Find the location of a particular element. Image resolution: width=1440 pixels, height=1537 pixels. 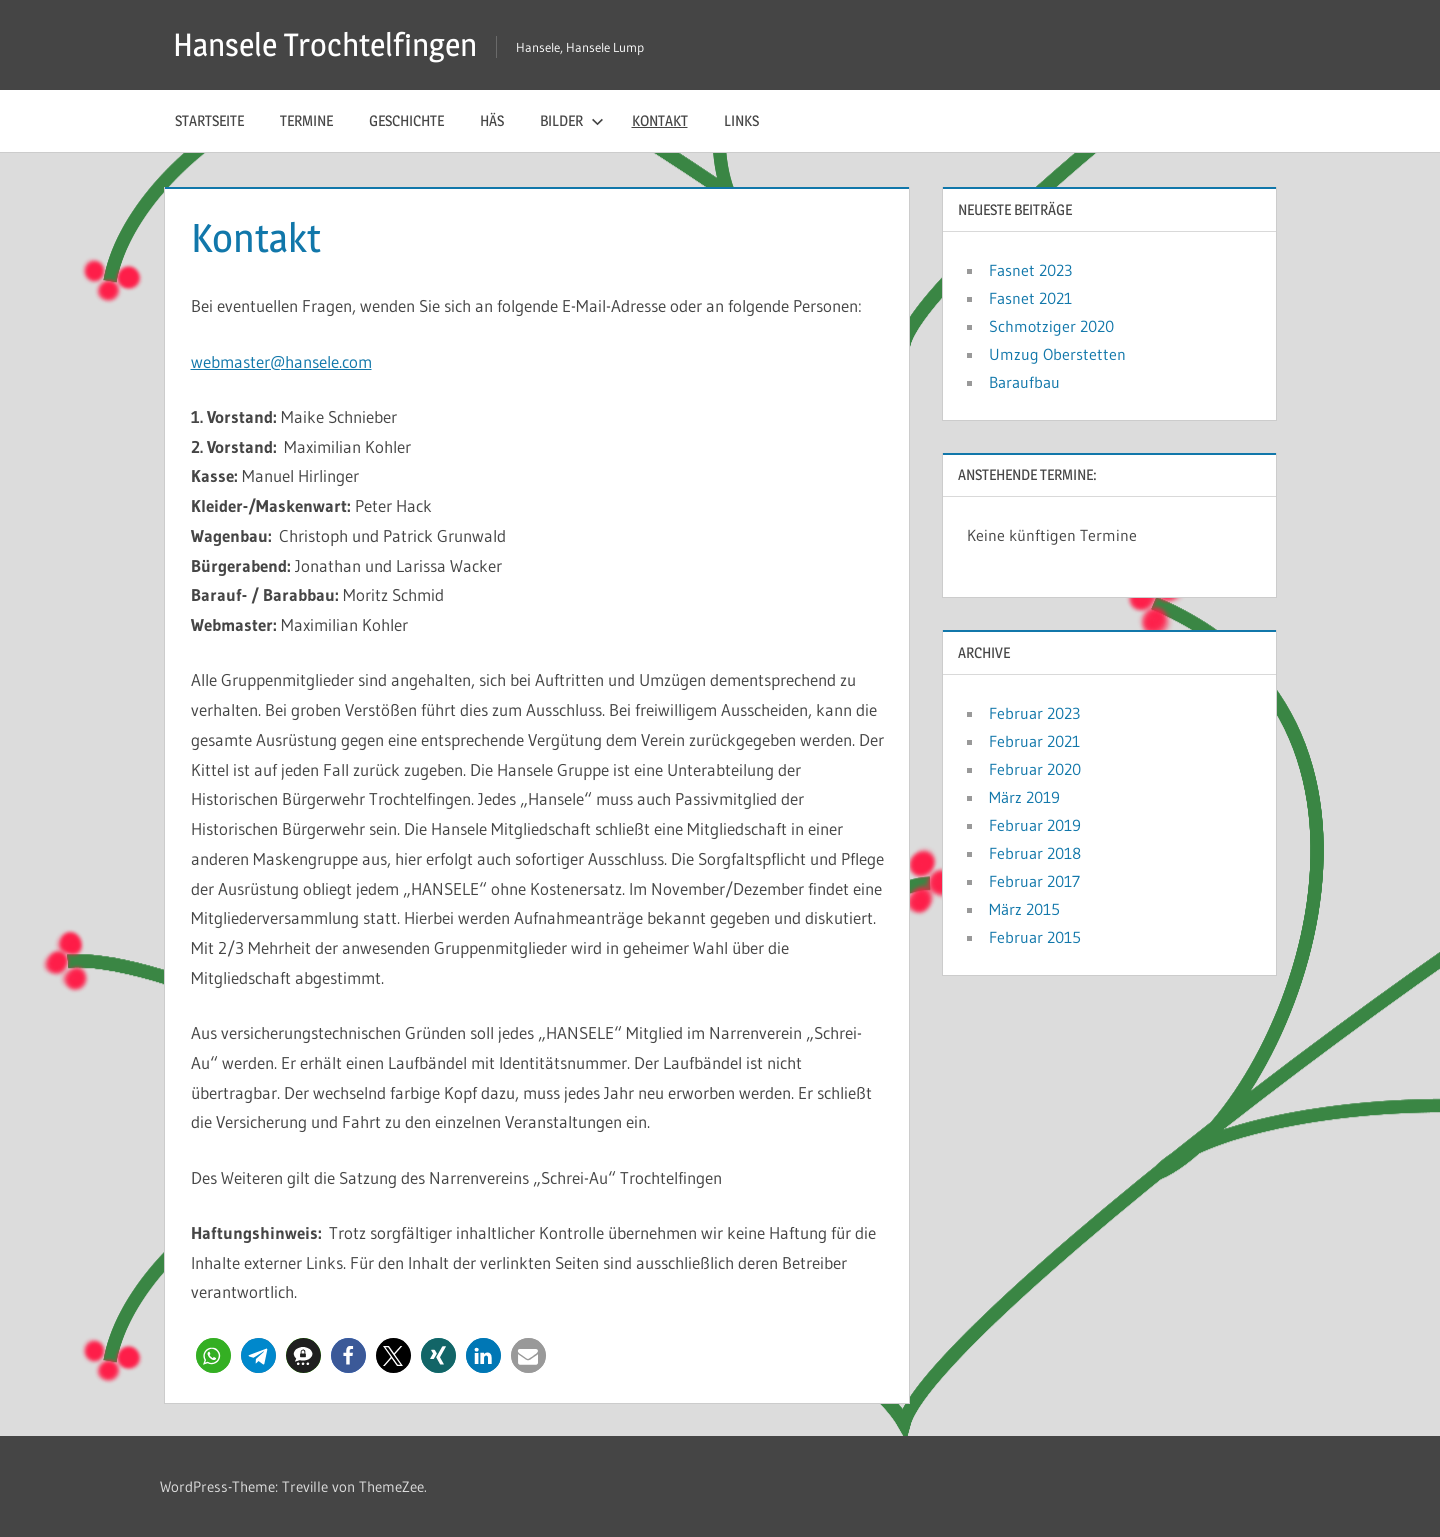

Februar 2017 is located at coordinates (1034, 881).